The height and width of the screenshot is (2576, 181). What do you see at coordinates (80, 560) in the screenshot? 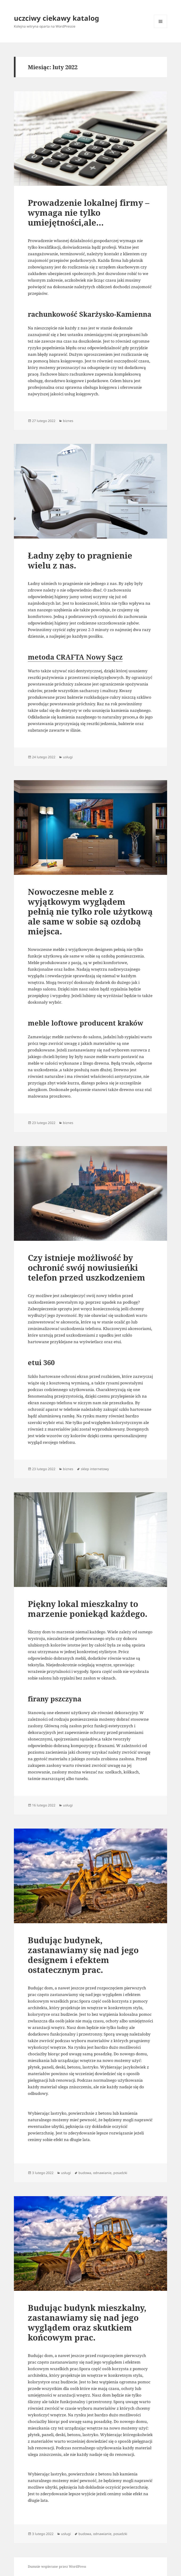
I see `Ładny zęby to pragnienie wielu z nas.` at bounding box center [80, 560].